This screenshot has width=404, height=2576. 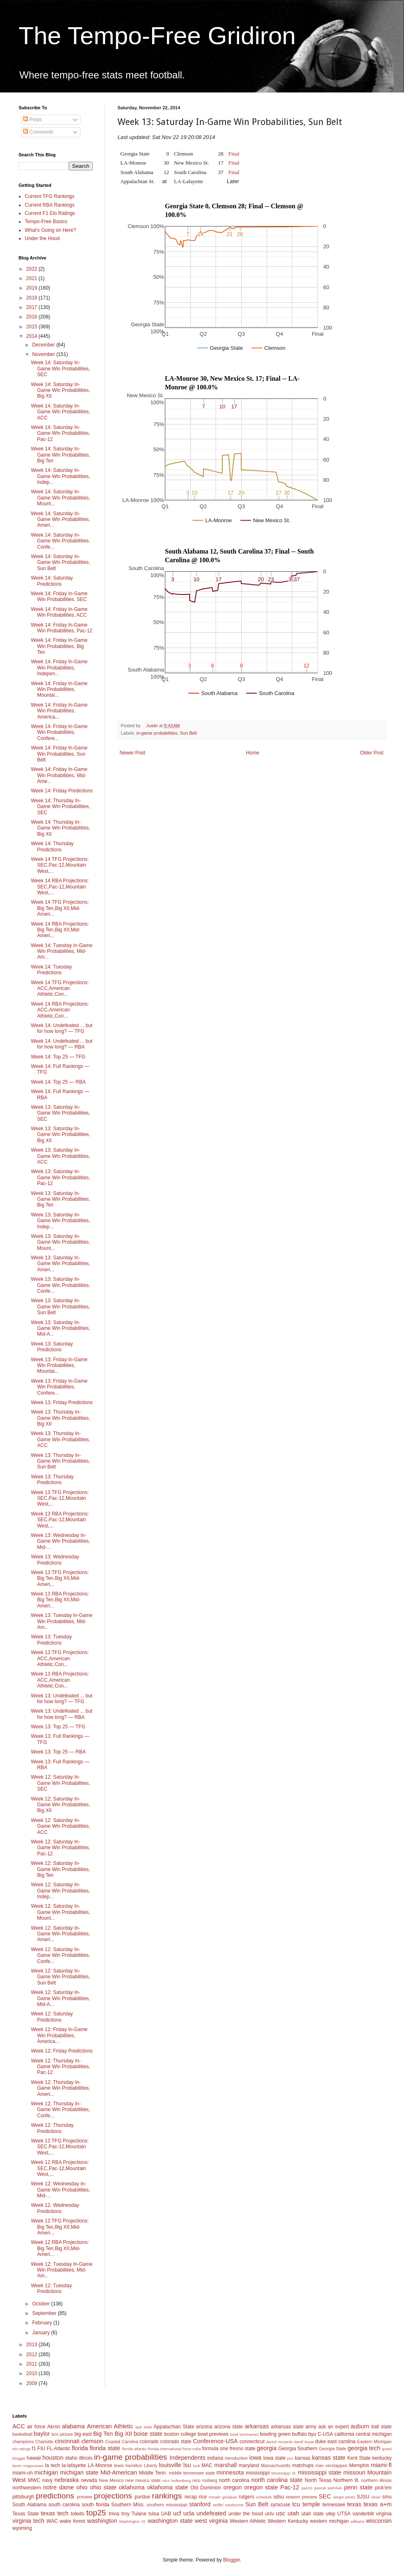 I want to click on arizona state, so click(x=228, y=2427).